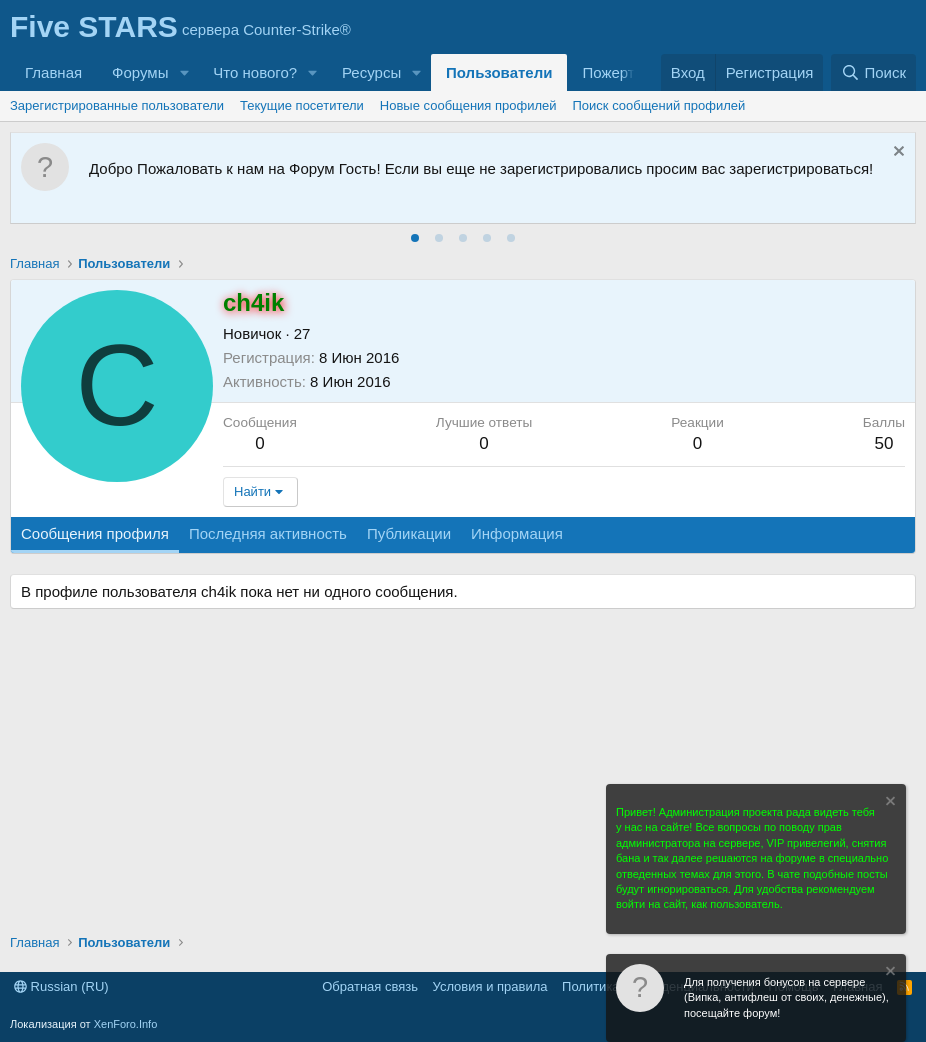 The width and height of the screenshot is (926, 1042). Describe the element at coordinates (409, 533) in the screenshot. I see `Публикации [tab]` at that location.